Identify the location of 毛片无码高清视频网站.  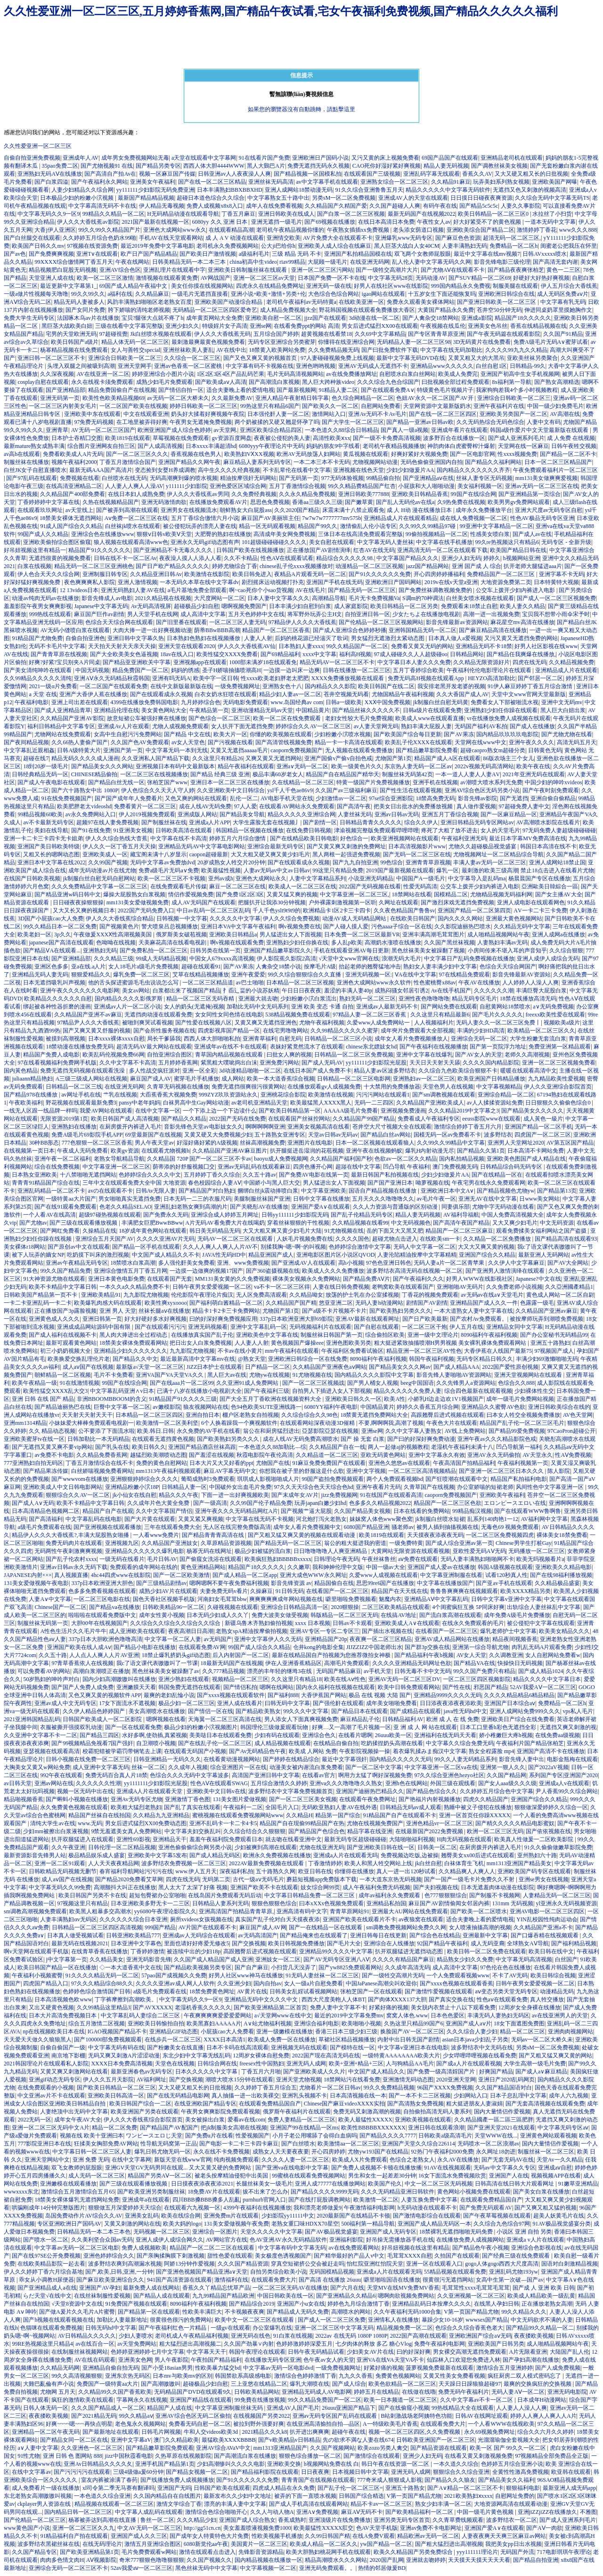
(295, 374).